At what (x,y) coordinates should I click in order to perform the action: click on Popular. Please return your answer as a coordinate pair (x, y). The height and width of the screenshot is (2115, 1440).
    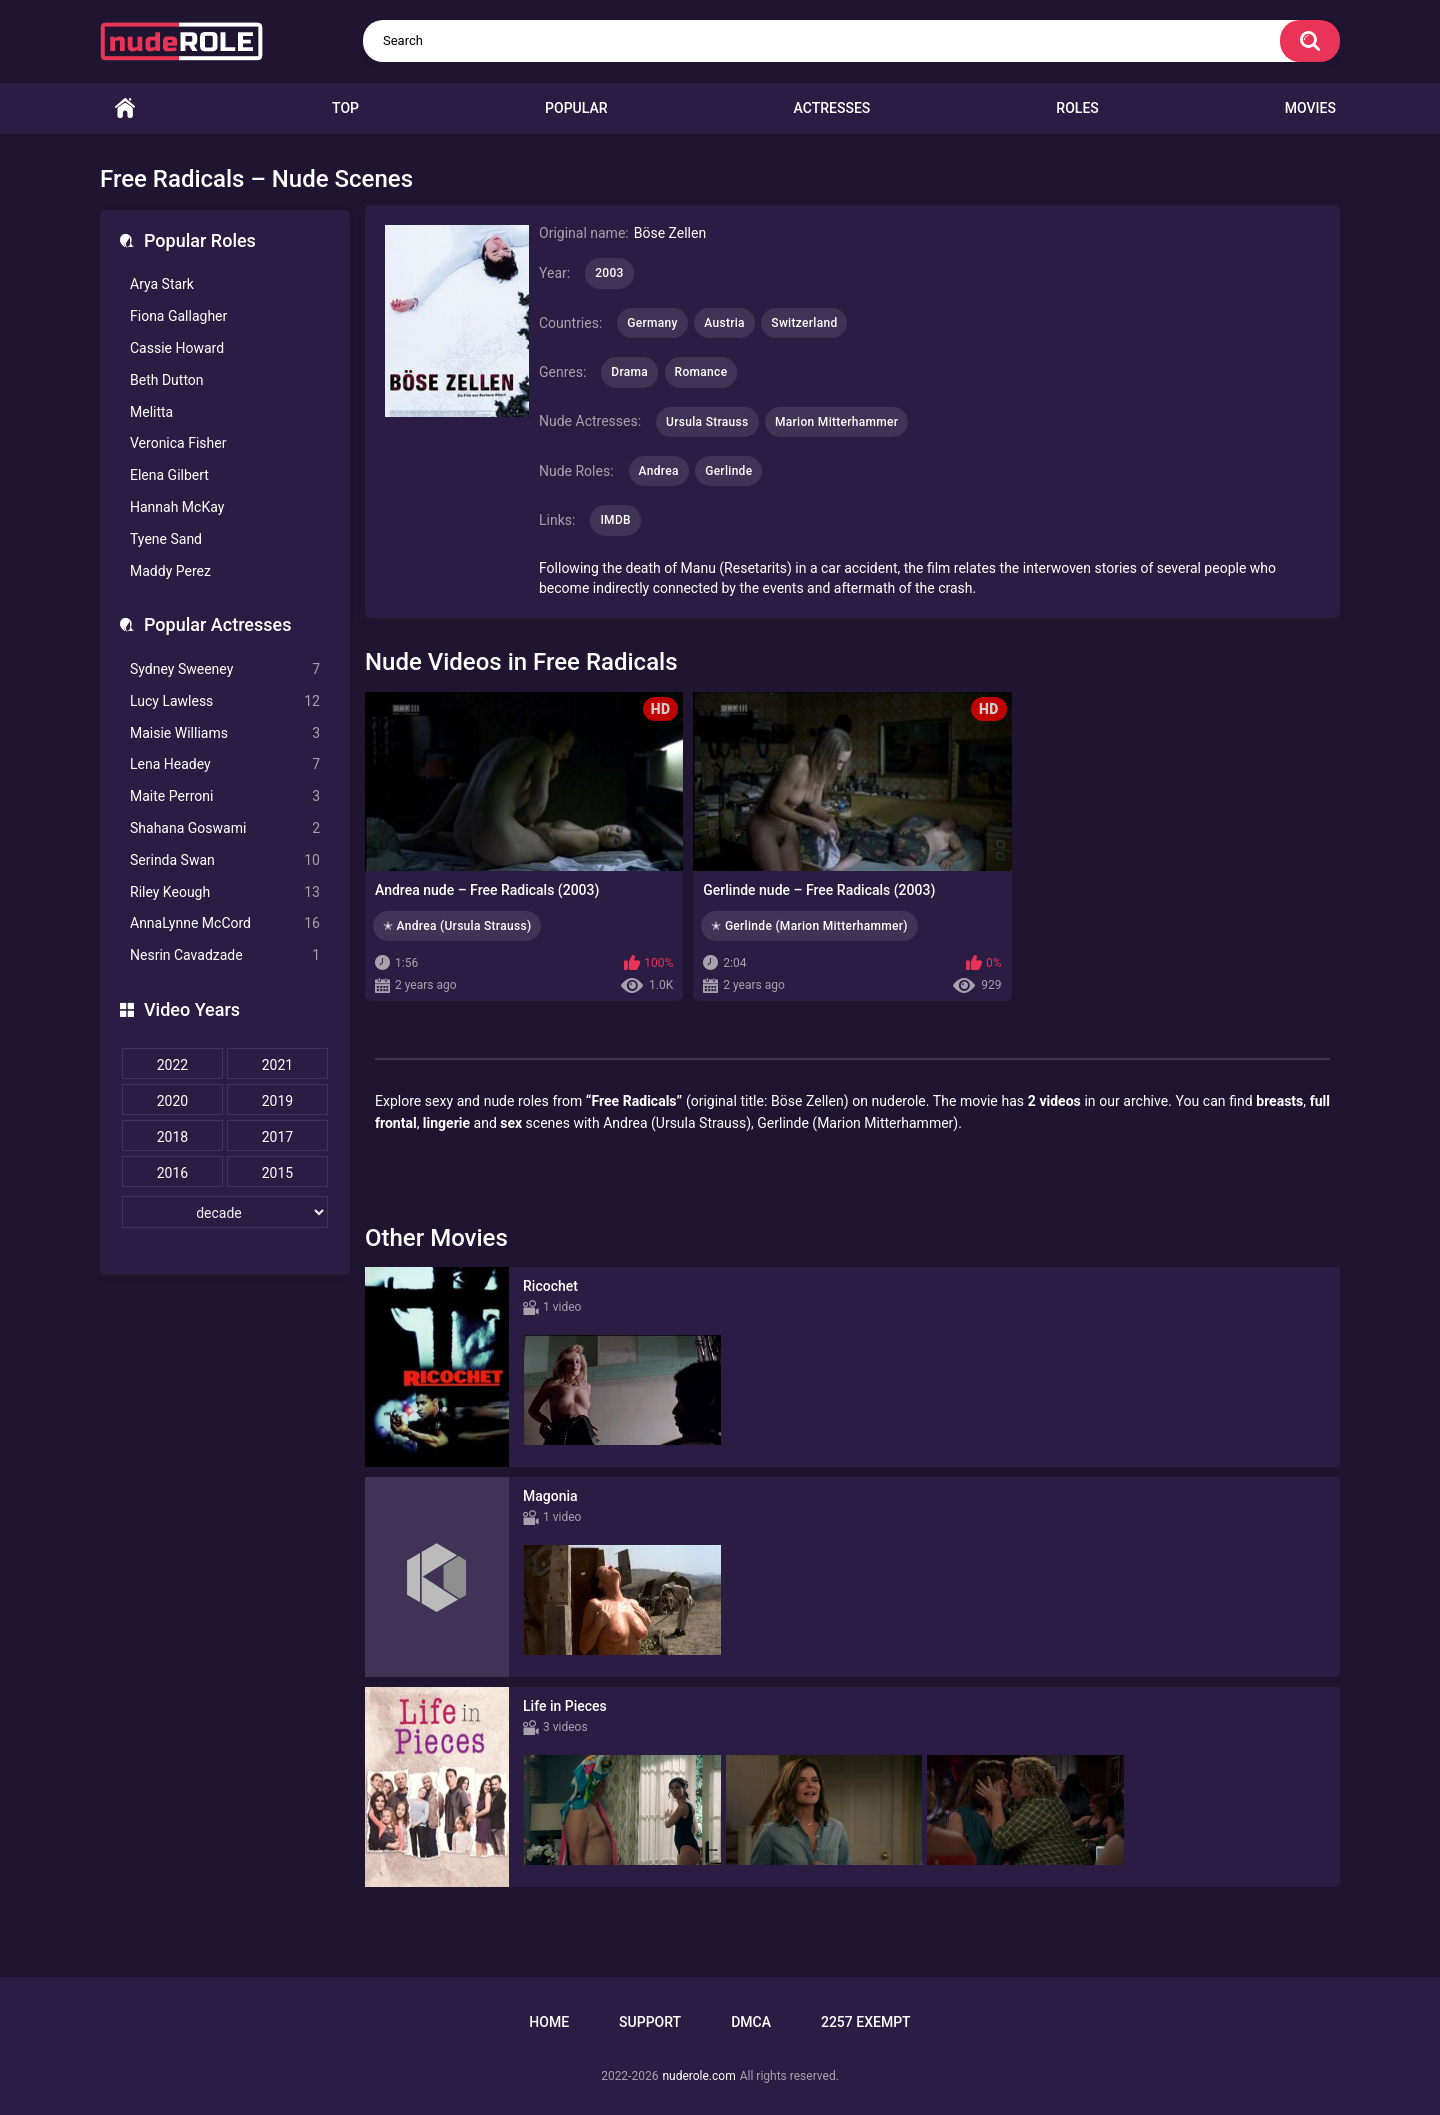
    Looking at the image, I should click on (576, 108).